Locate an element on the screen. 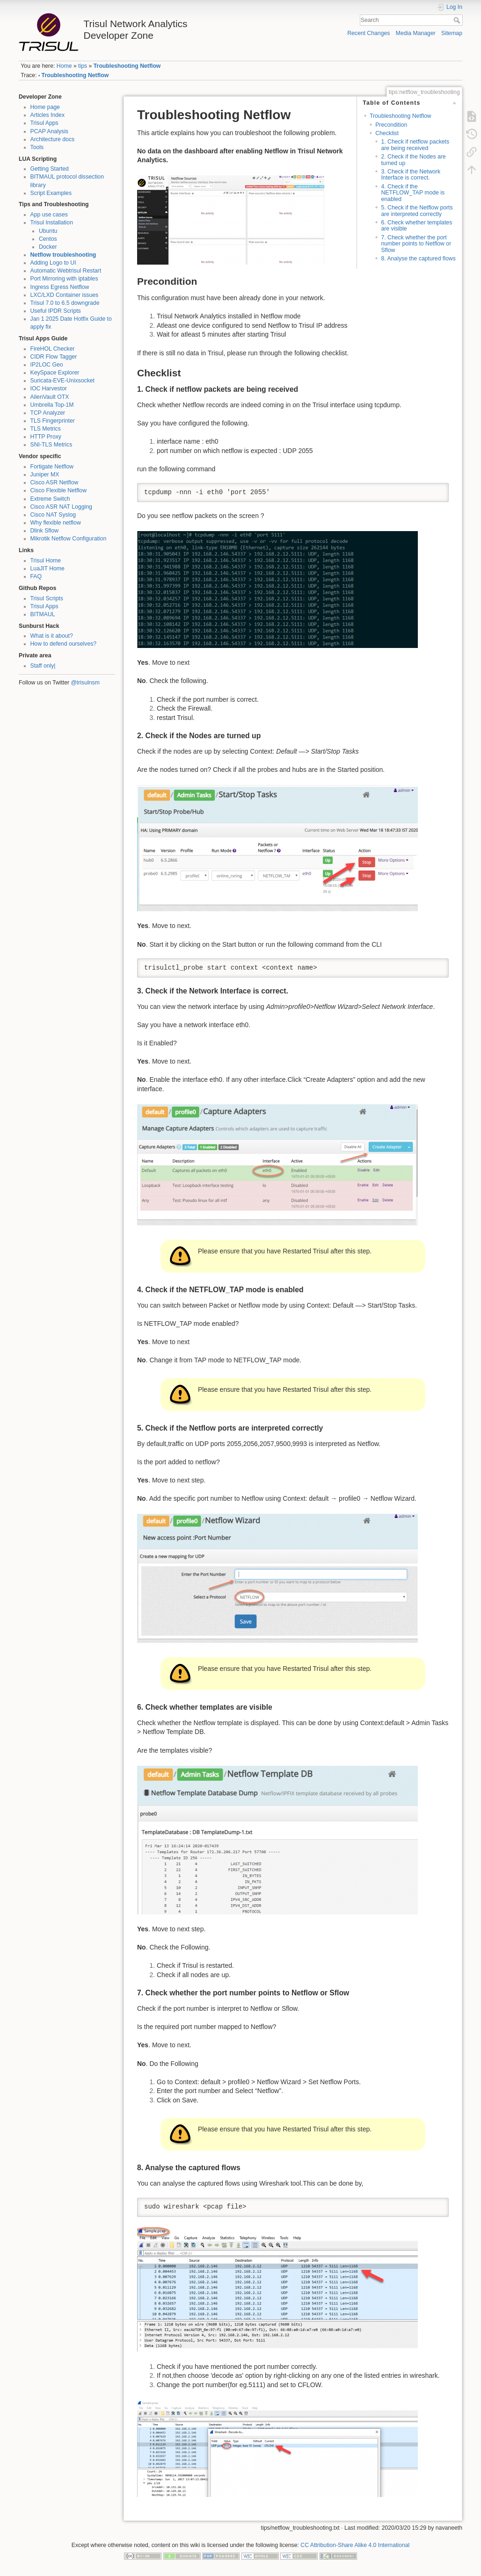 The image size is (481, 2576). tips is located at coordinates (82, 66).